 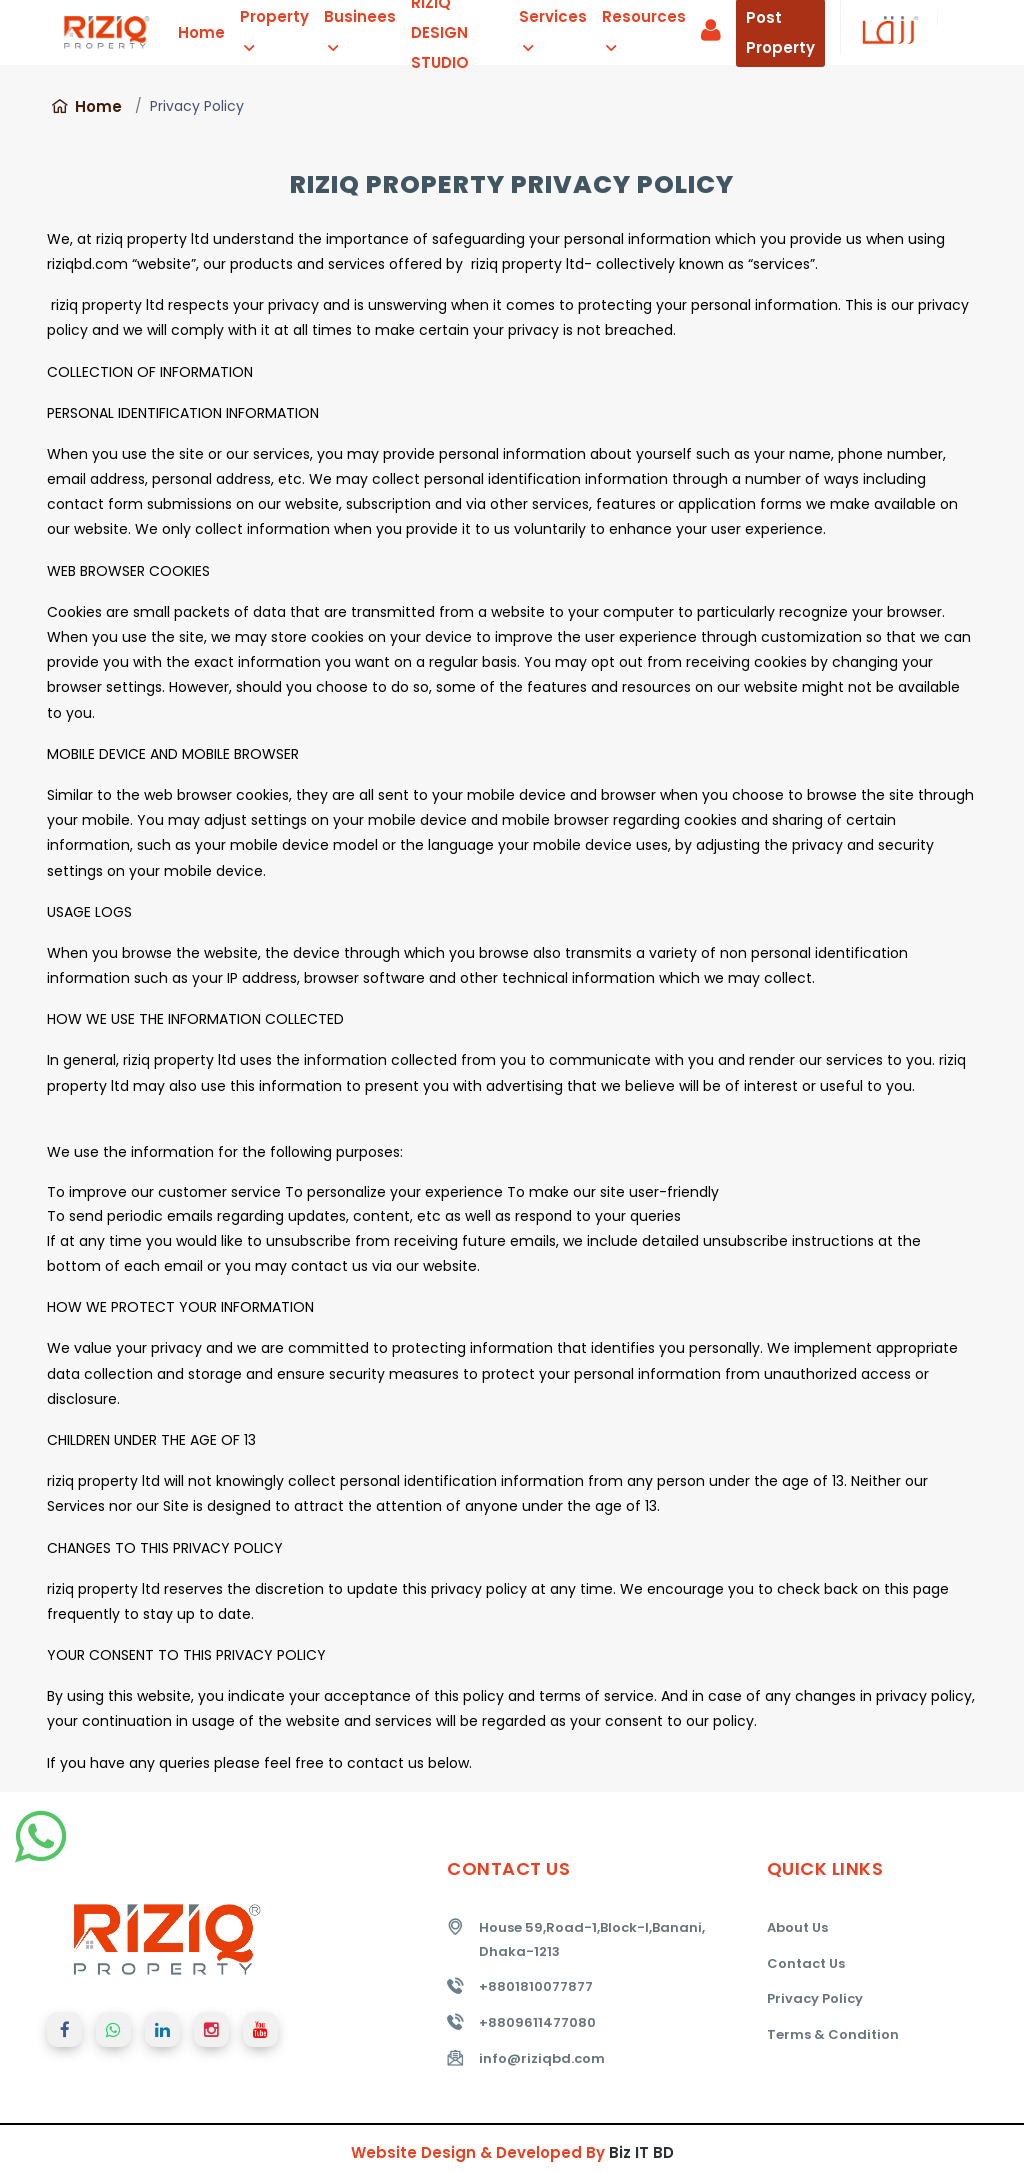 I want to click on Businees, so click(x=360, y=31).